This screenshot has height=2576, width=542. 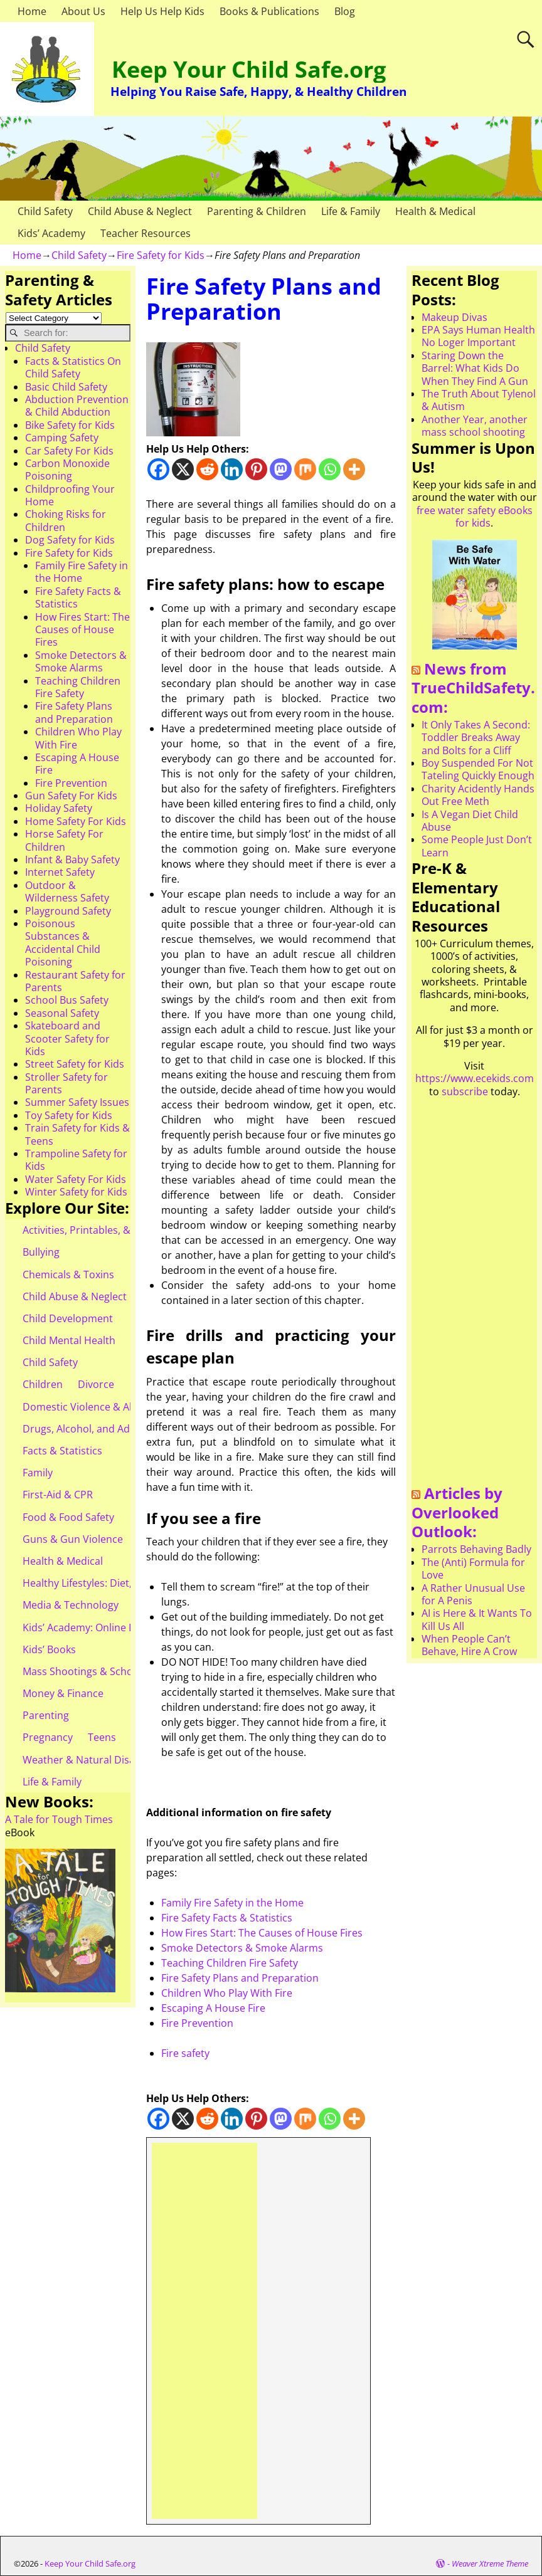 What do you see at coordinates (70, 425) in the screenshot?
I see `Bike Safety for Kids` at bounding box center [70, 425].